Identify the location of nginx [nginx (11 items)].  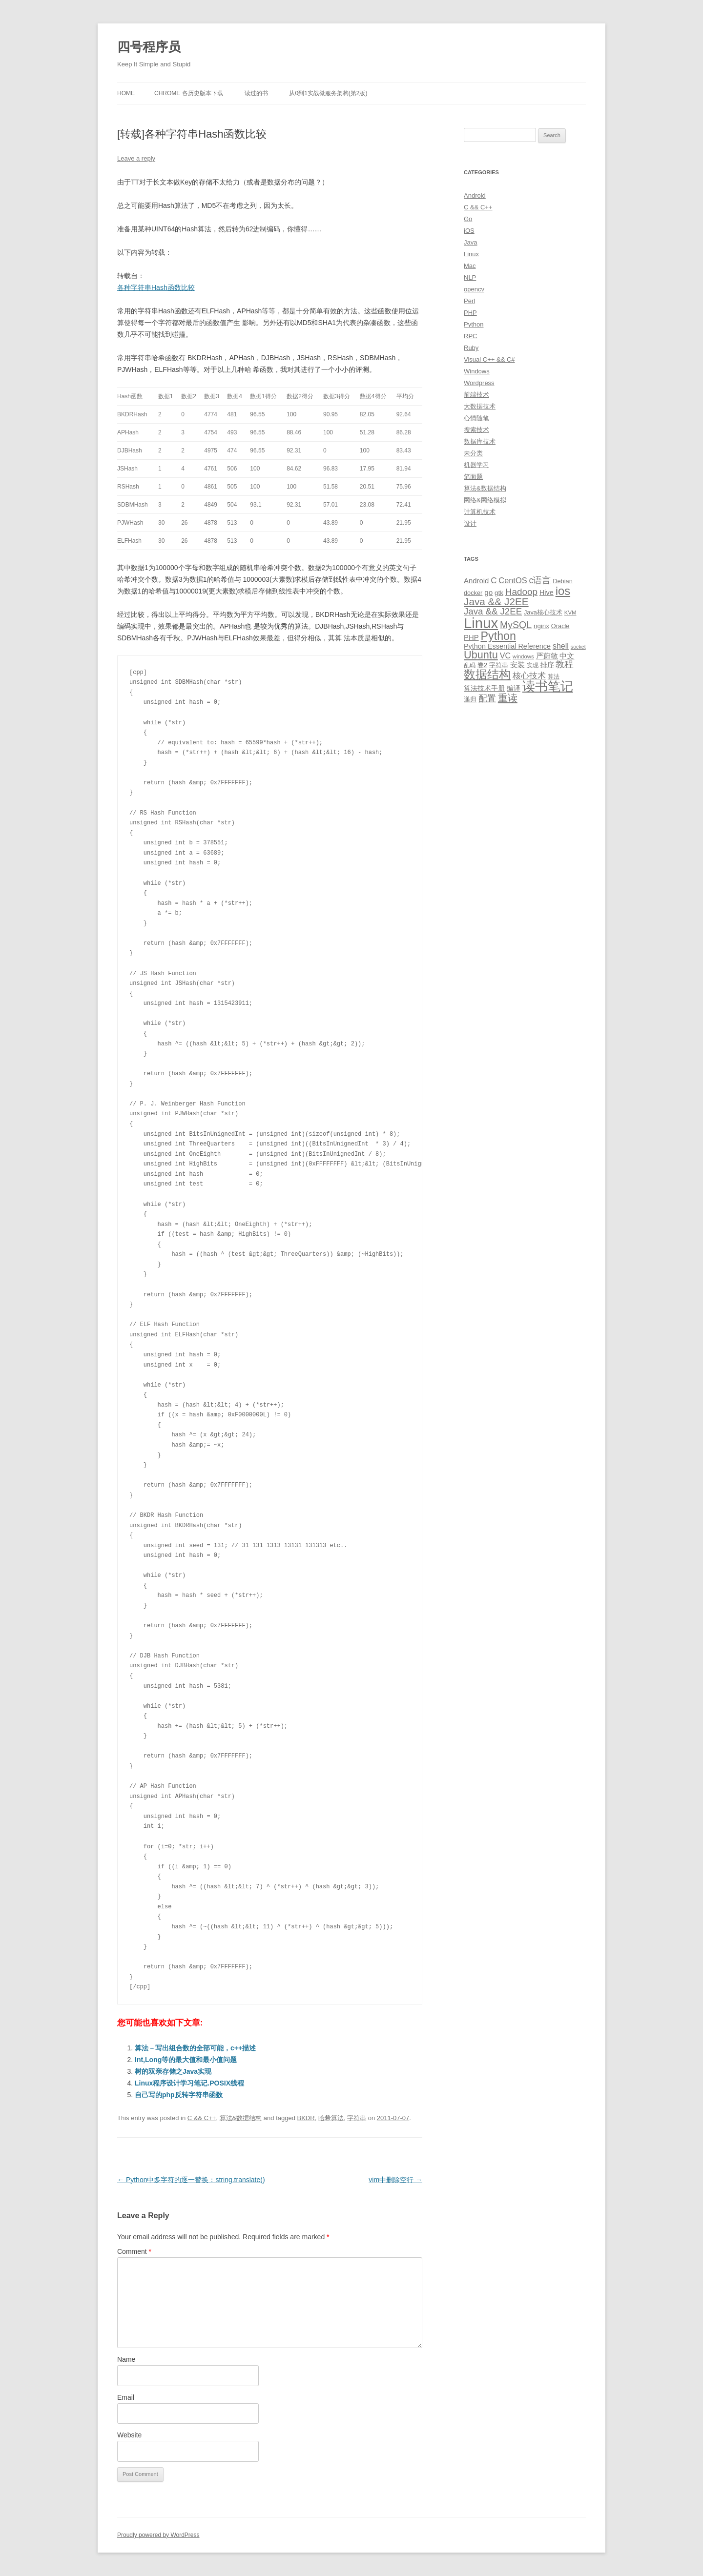
(541, 626).